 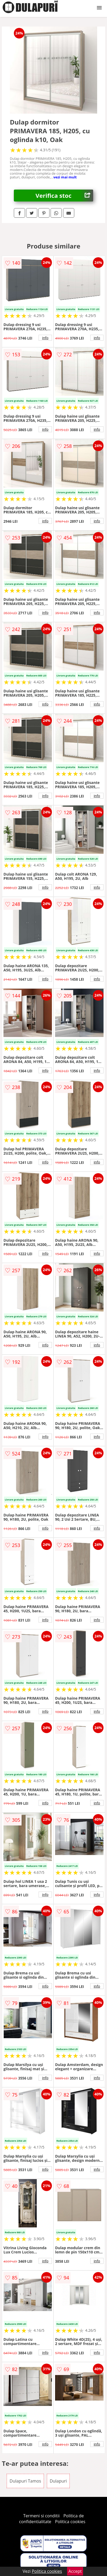 What do you see at coordinates (70, 2521) in the screenshot?
I see `Politica cookies` at bounding box center [70, 2521].